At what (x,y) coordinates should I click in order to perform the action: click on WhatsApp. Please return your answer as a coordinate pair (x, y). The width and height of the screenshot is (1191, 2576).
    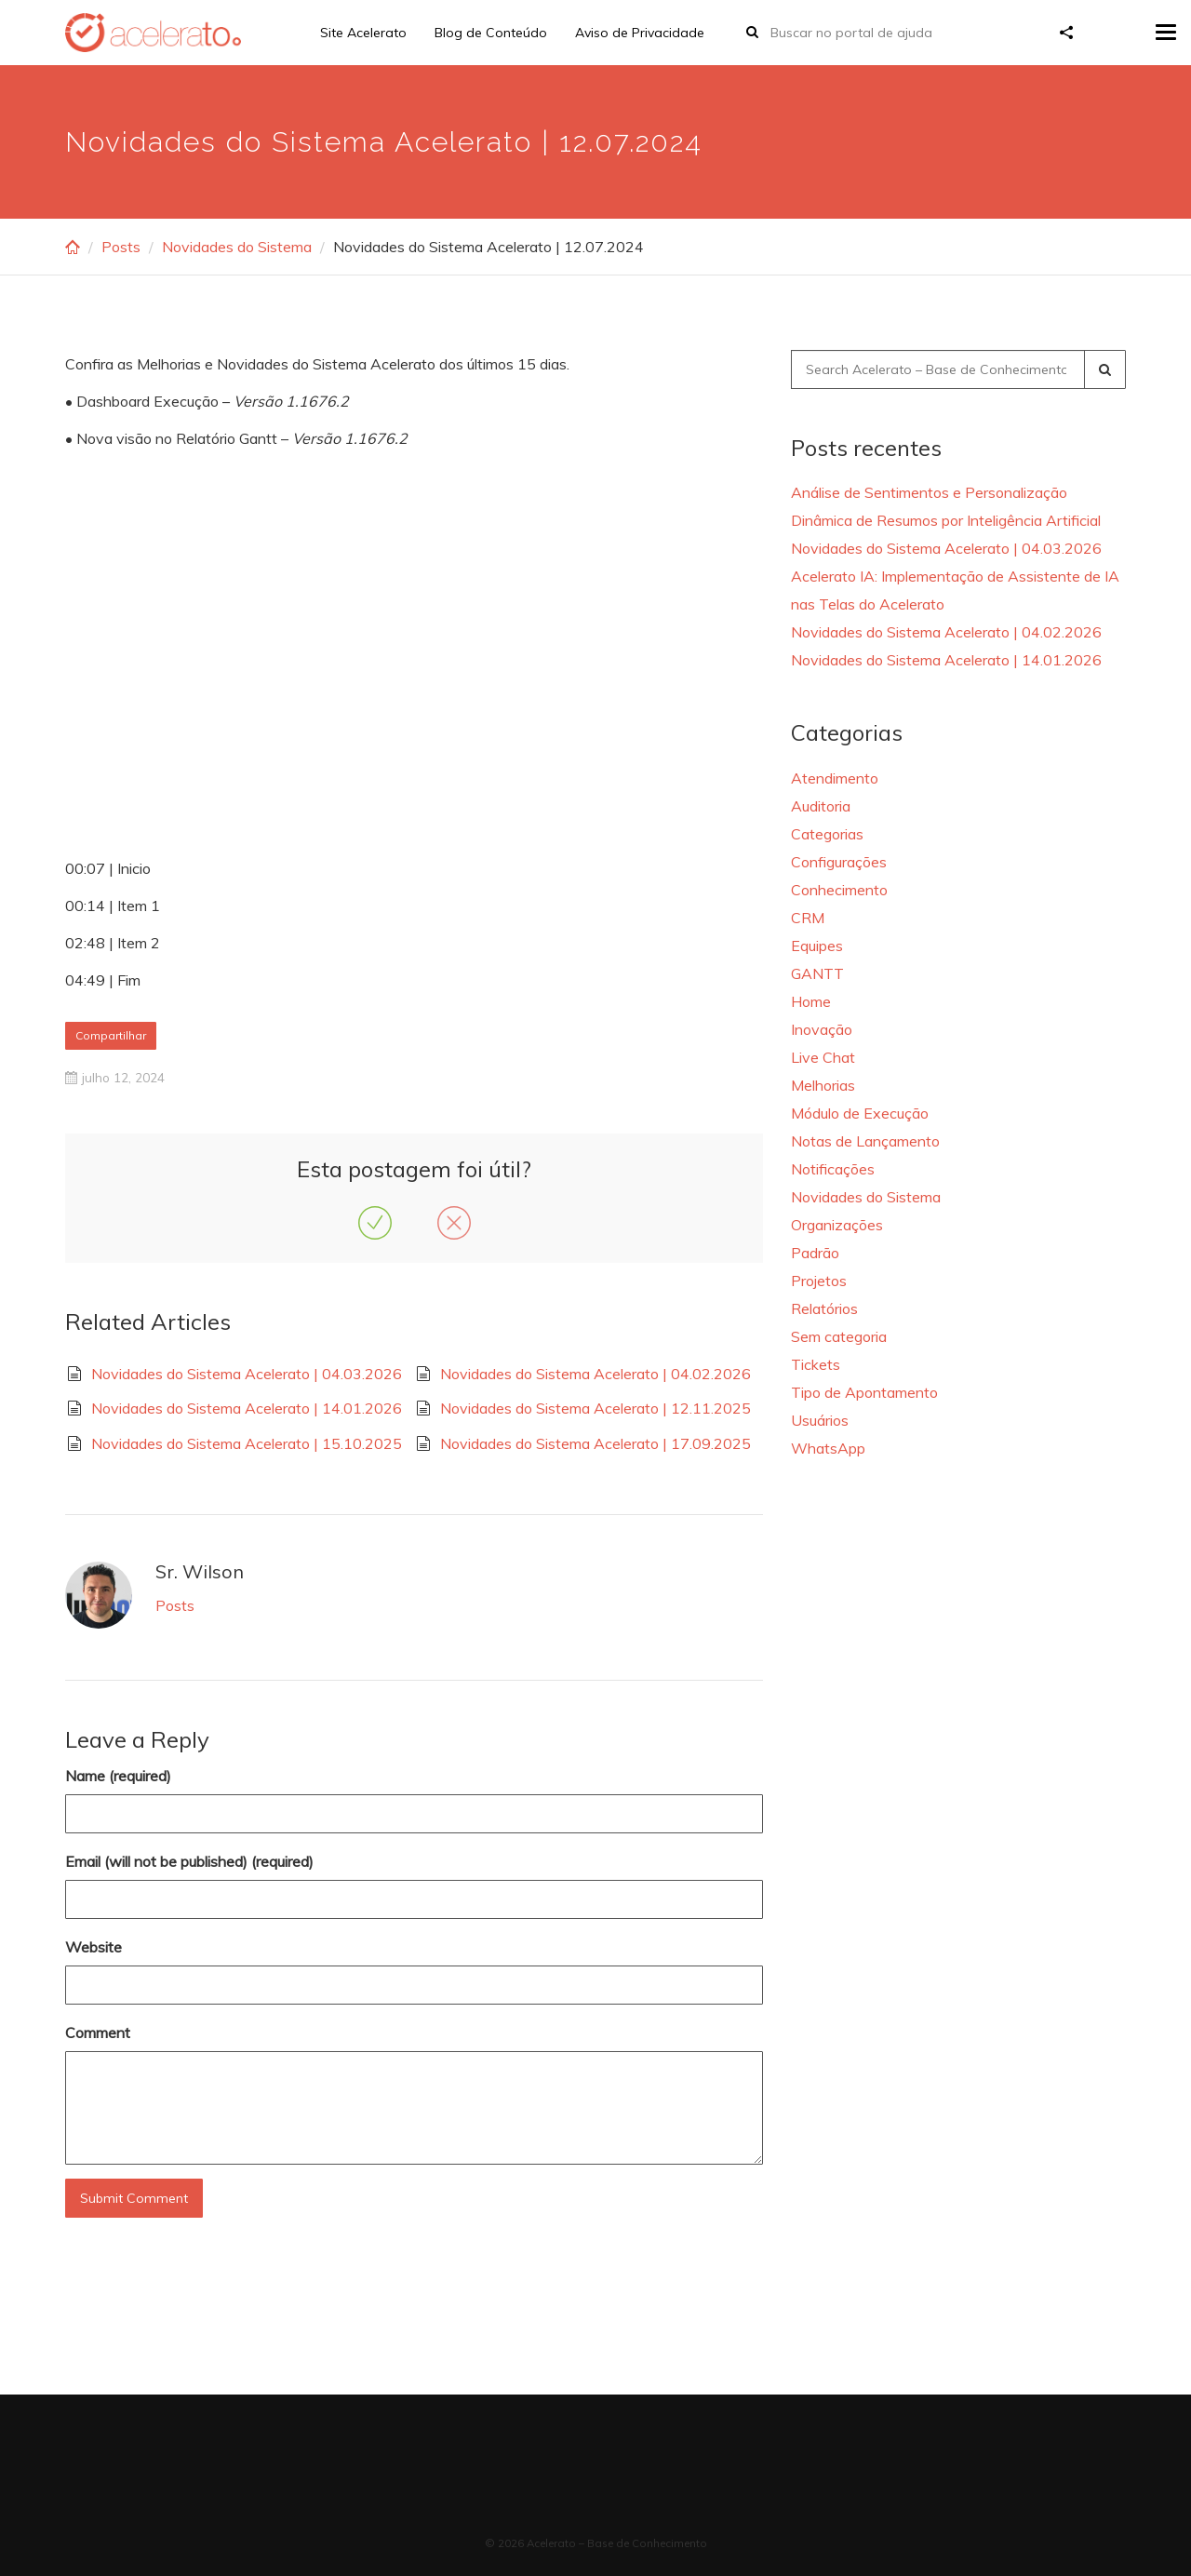
    Looking at the image, I should click on (828, 1448).